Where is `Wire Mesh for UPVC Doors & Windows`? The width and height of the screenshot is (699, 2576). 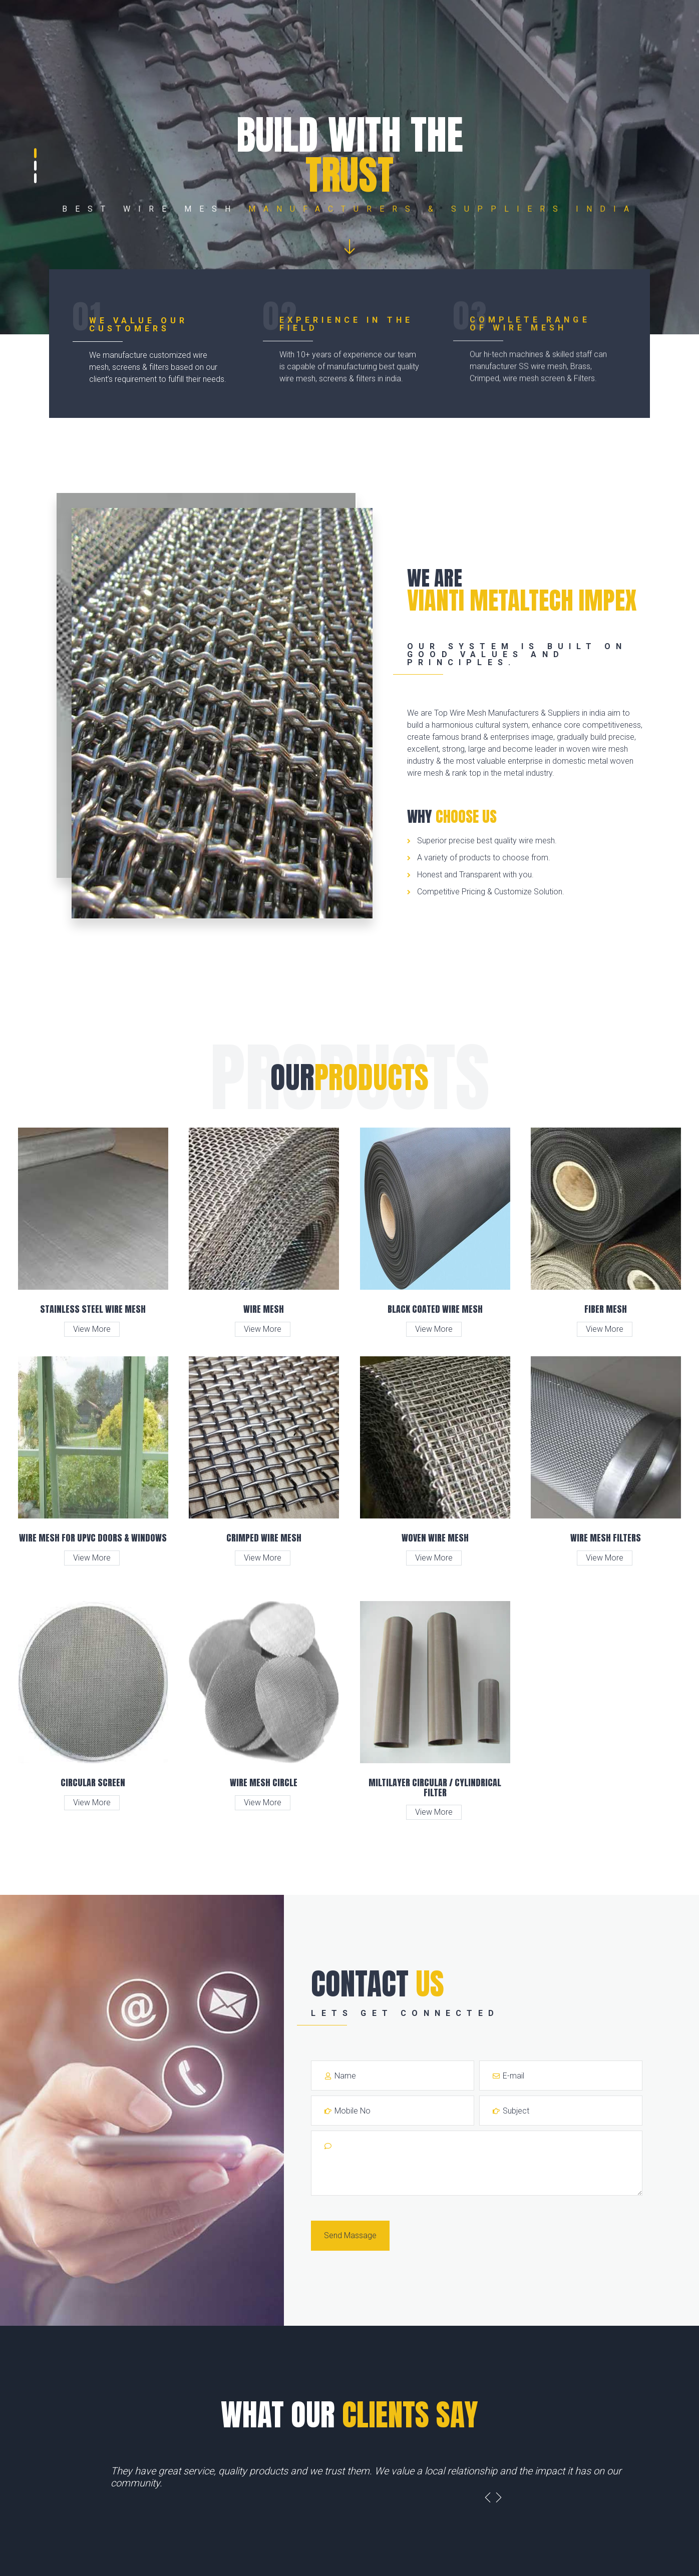 Wire Mesh for UPVC Doors & Windows is located at coordinates (93, 1537).